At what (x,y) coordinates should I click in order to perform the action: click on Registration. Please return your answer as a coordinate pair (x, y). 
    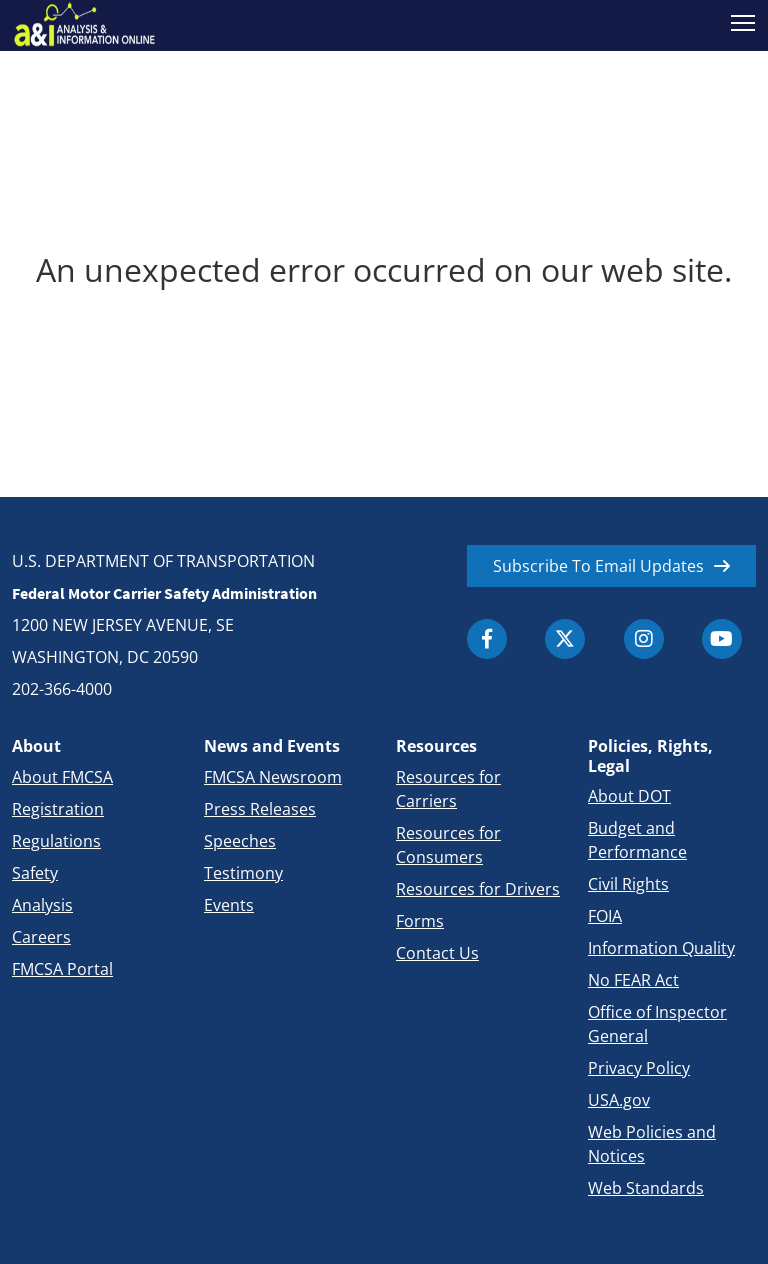
    Looking at the image, I should click on (58, 809).